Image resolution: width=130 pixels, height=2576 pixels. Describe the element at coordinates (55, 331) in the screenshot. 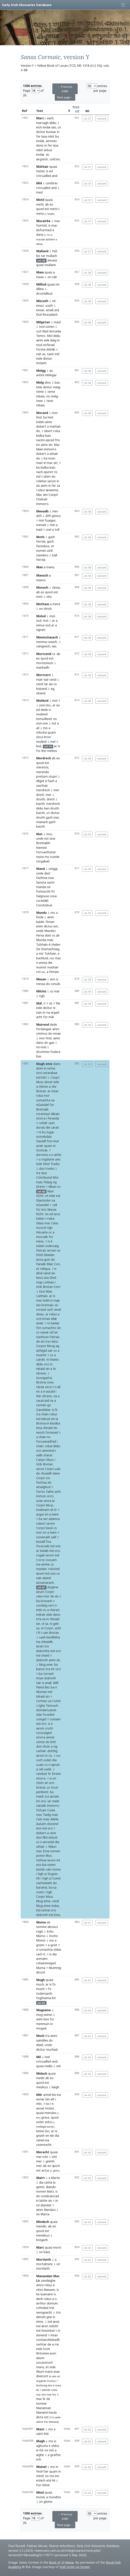

I see `dorsada` at that location.